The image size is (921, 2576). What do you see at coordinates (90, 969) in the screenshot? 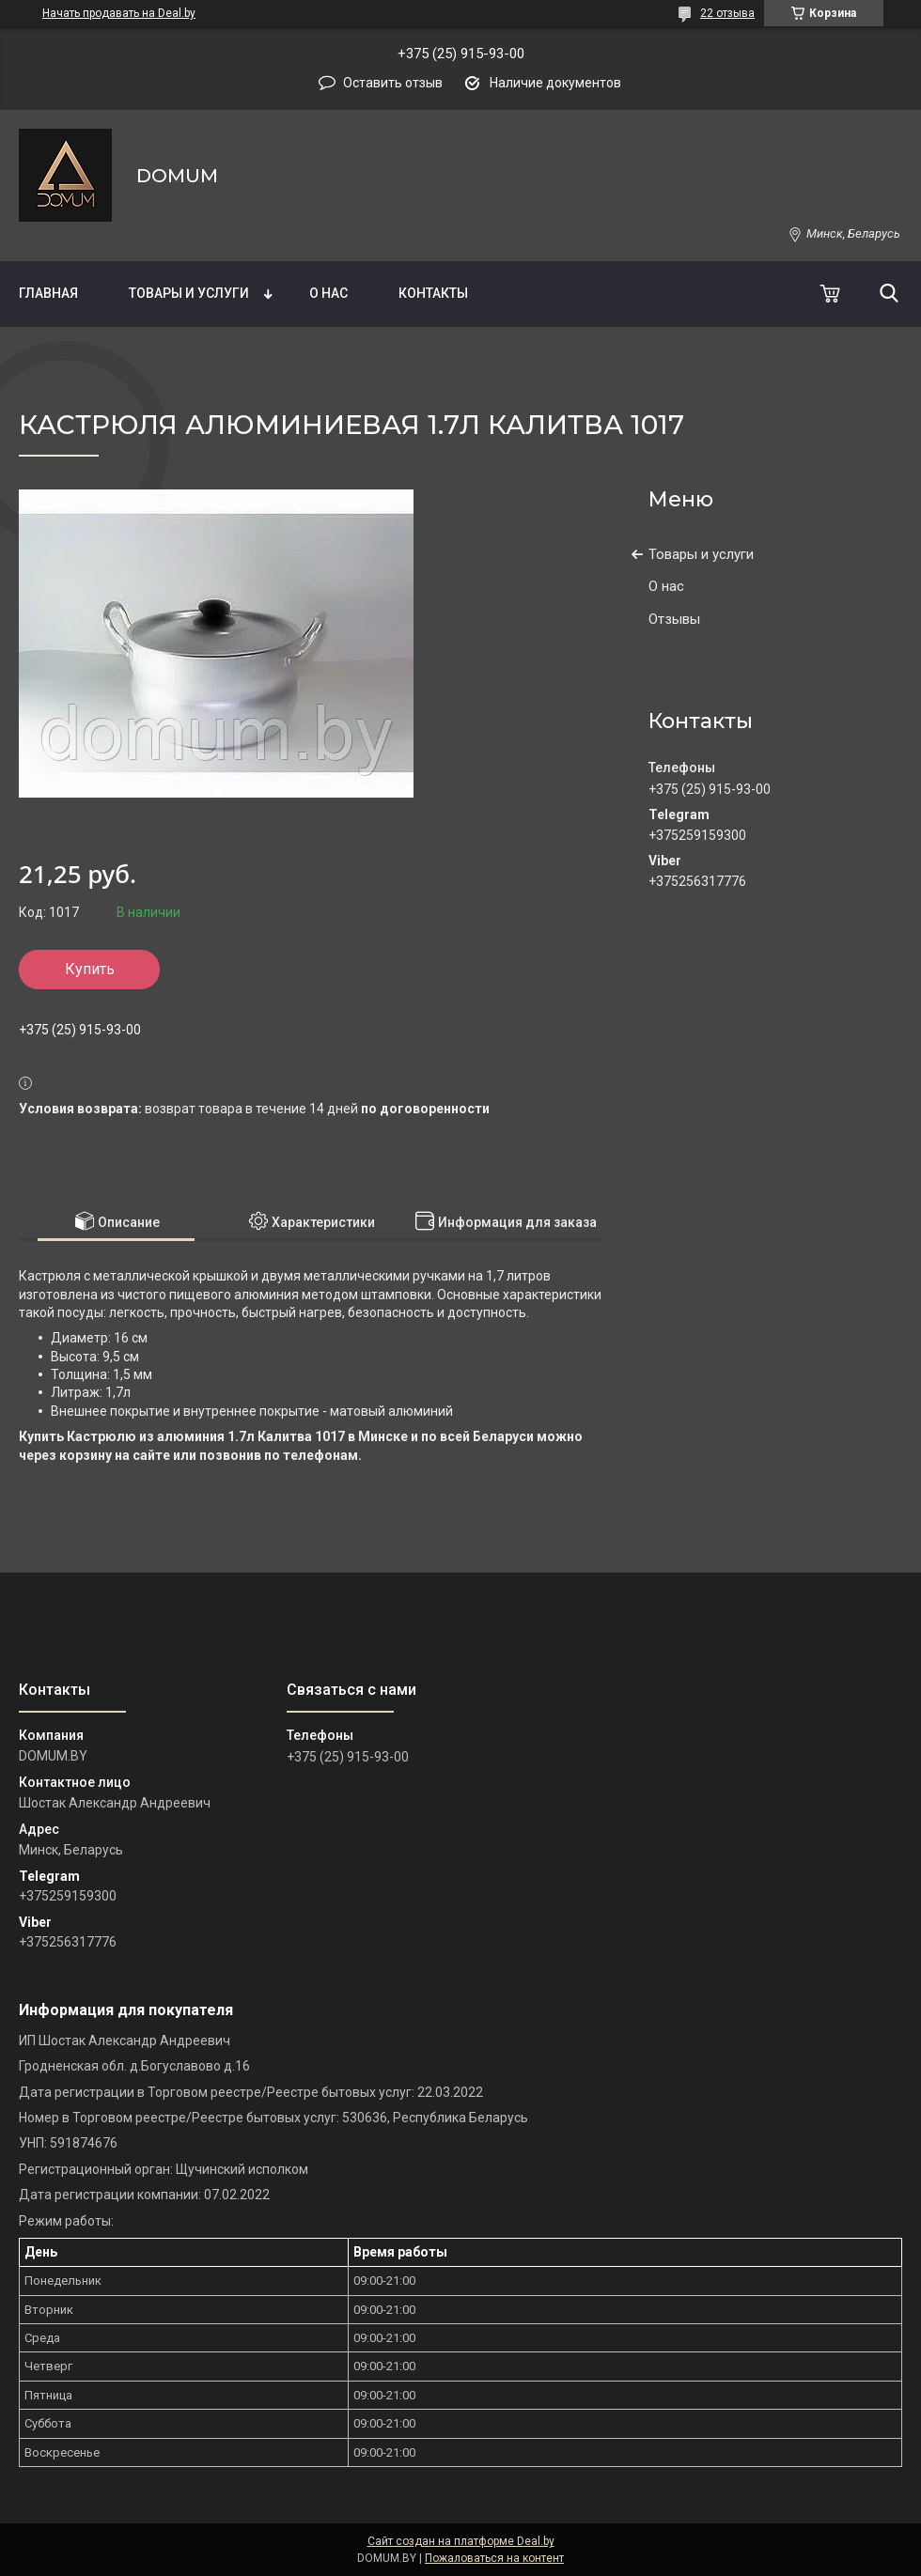
I see `Купить` at bounding box center [90, 969].